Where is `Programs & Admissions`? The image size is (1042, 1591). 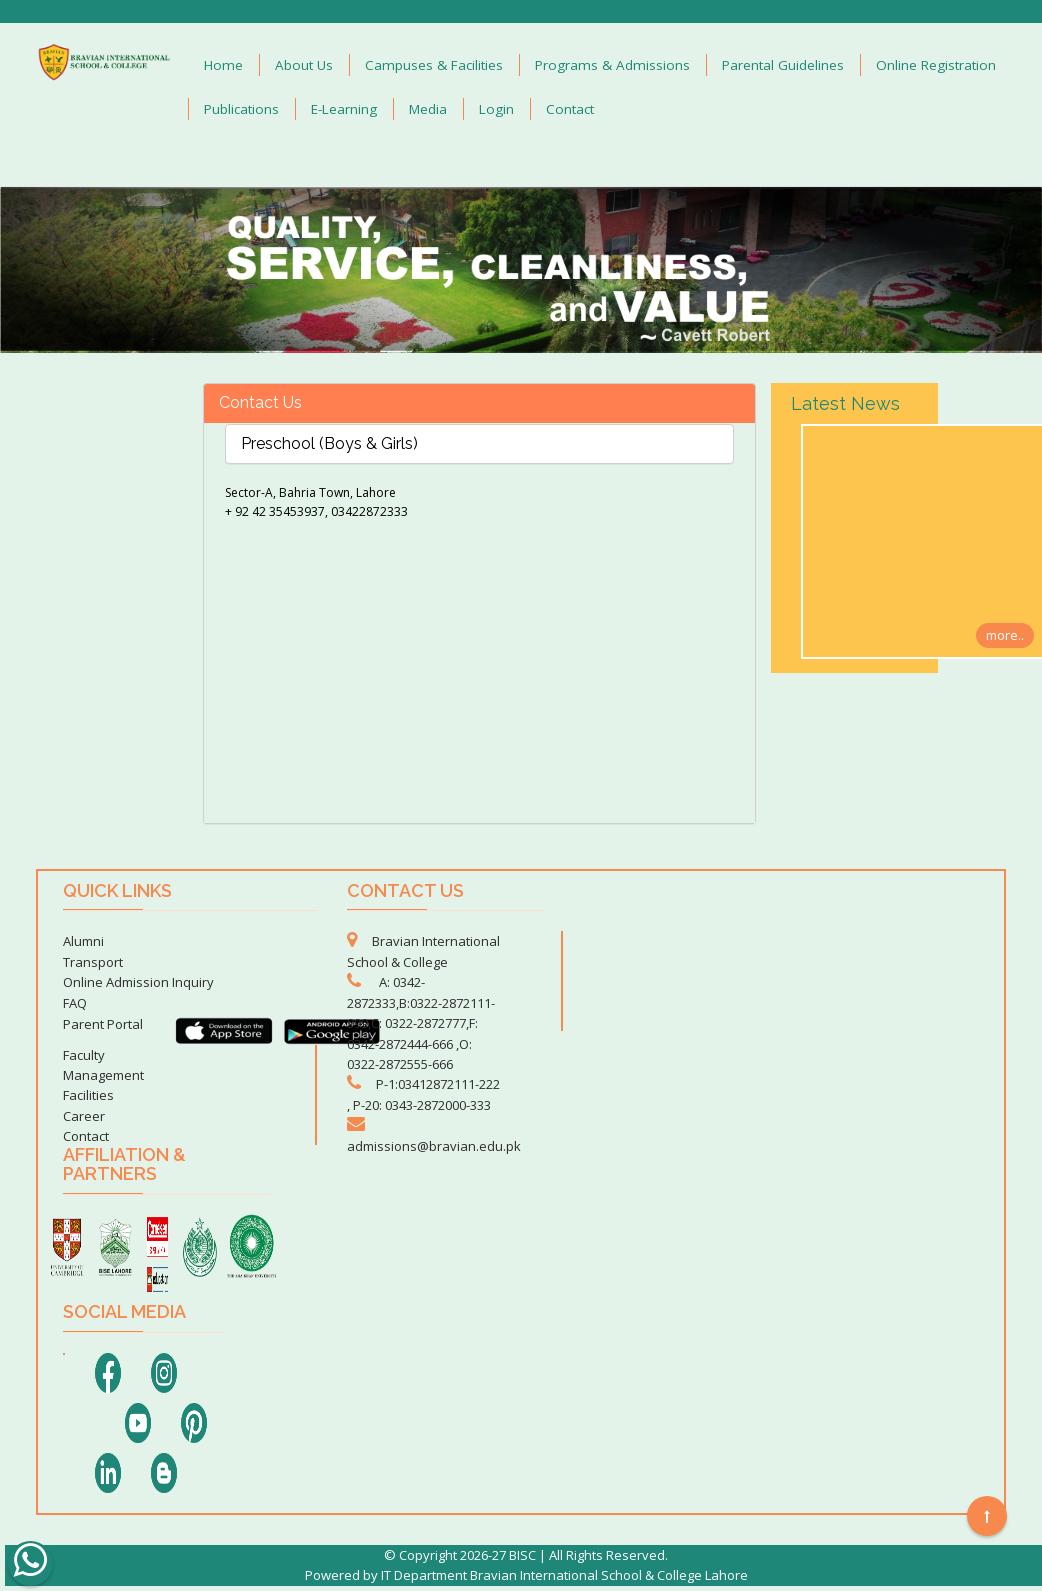
Programs & Admissions is located at coordinates (612, 65).